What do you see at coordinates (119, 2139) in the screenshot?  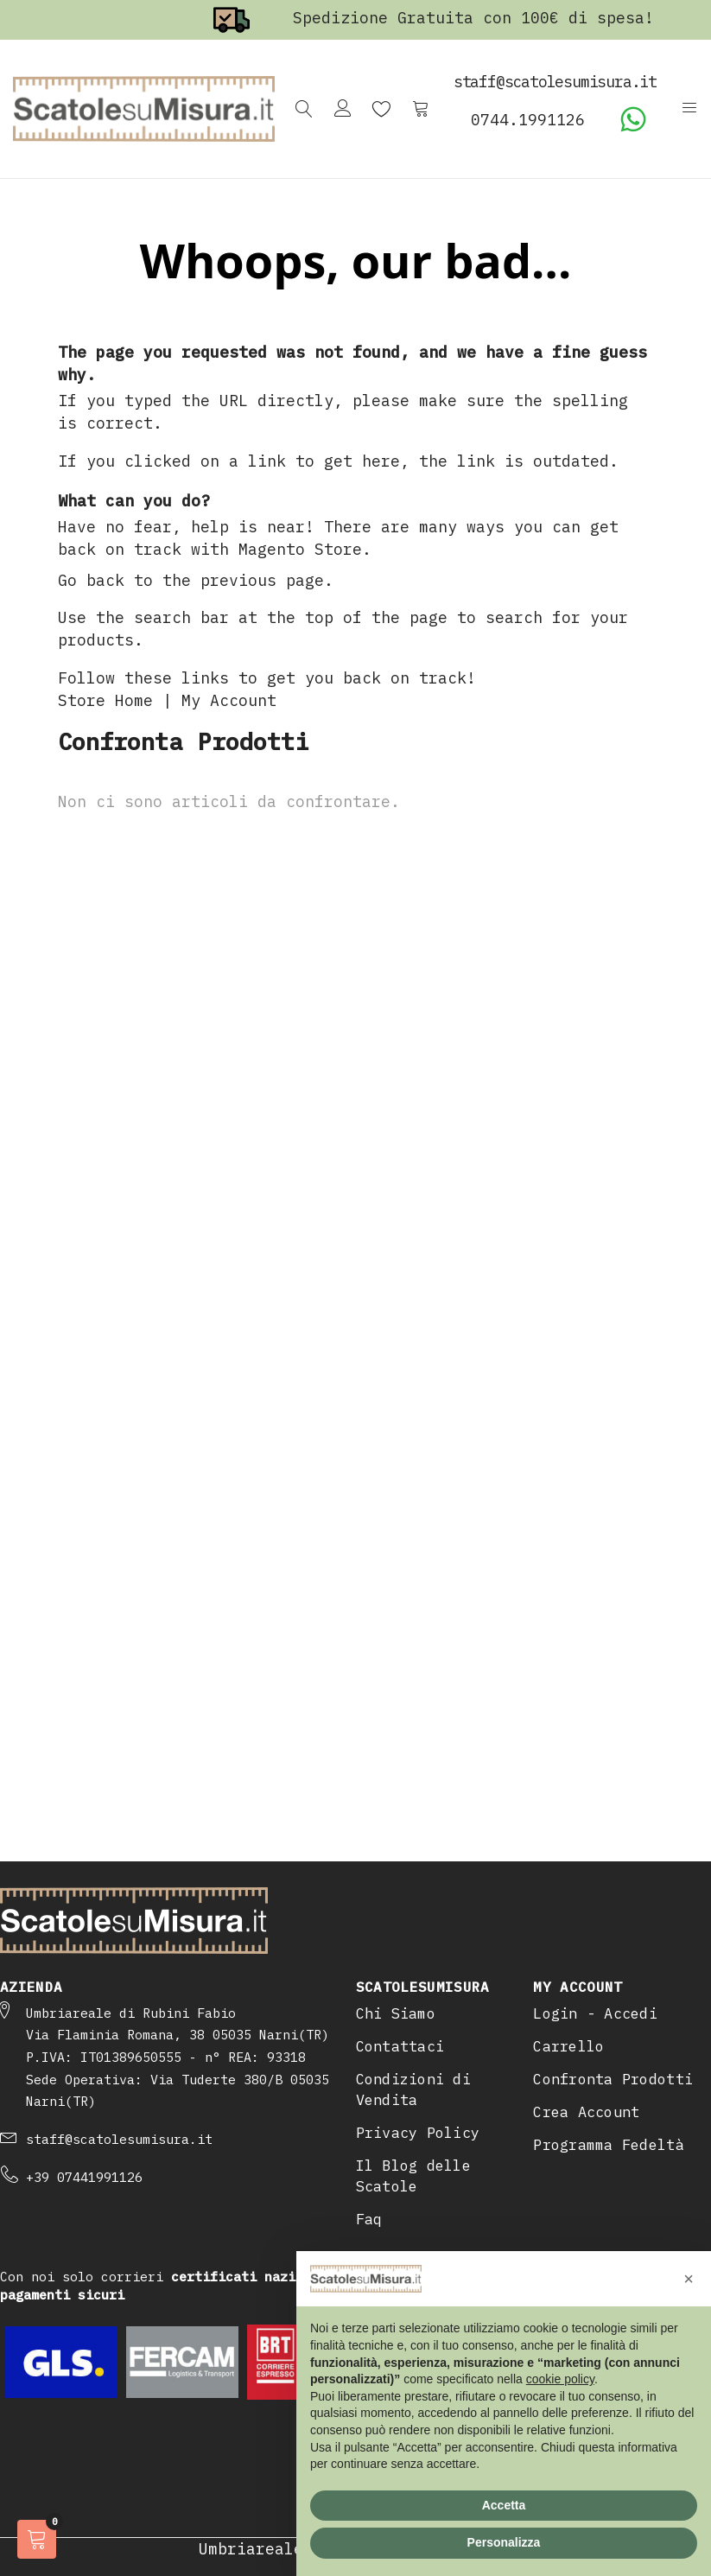 I see `staff@scatolesumisura.it` at bounding box center [119, 2139].